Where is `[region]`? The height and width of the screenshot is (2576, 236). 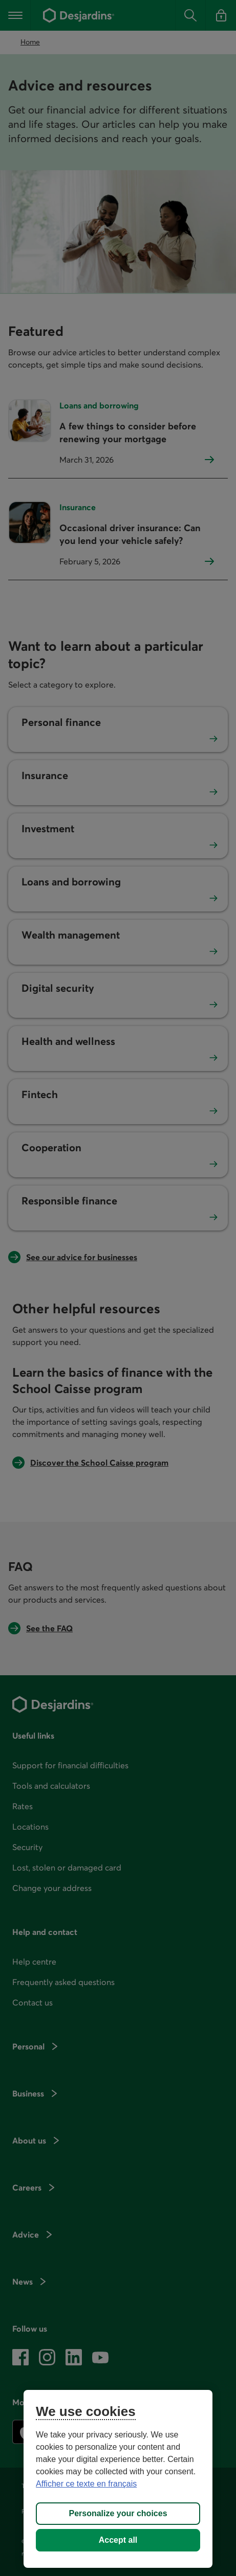 [region] is located at coordinates (118, 2479).